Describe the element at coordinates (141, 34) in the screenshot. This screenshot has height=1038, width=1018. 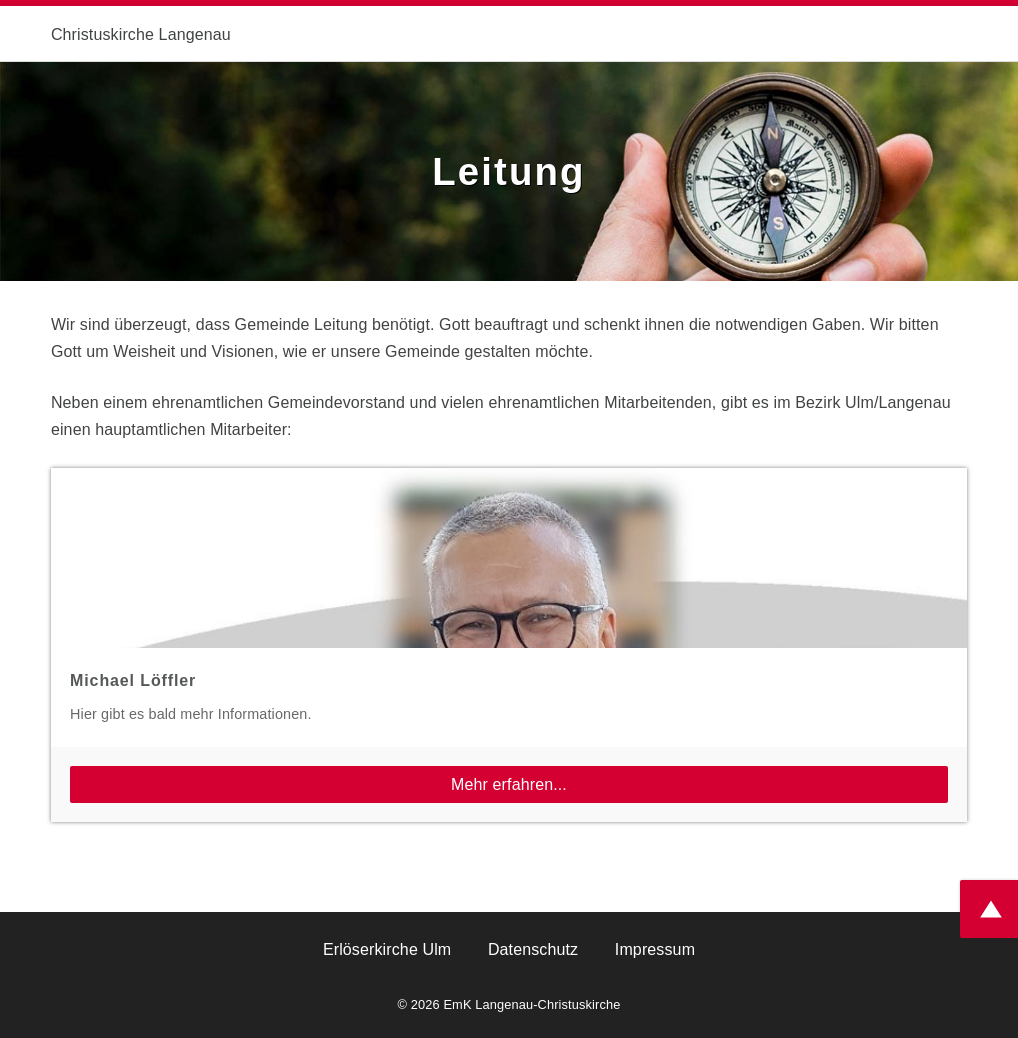
I see `Christuskirche Langenau` at that location.